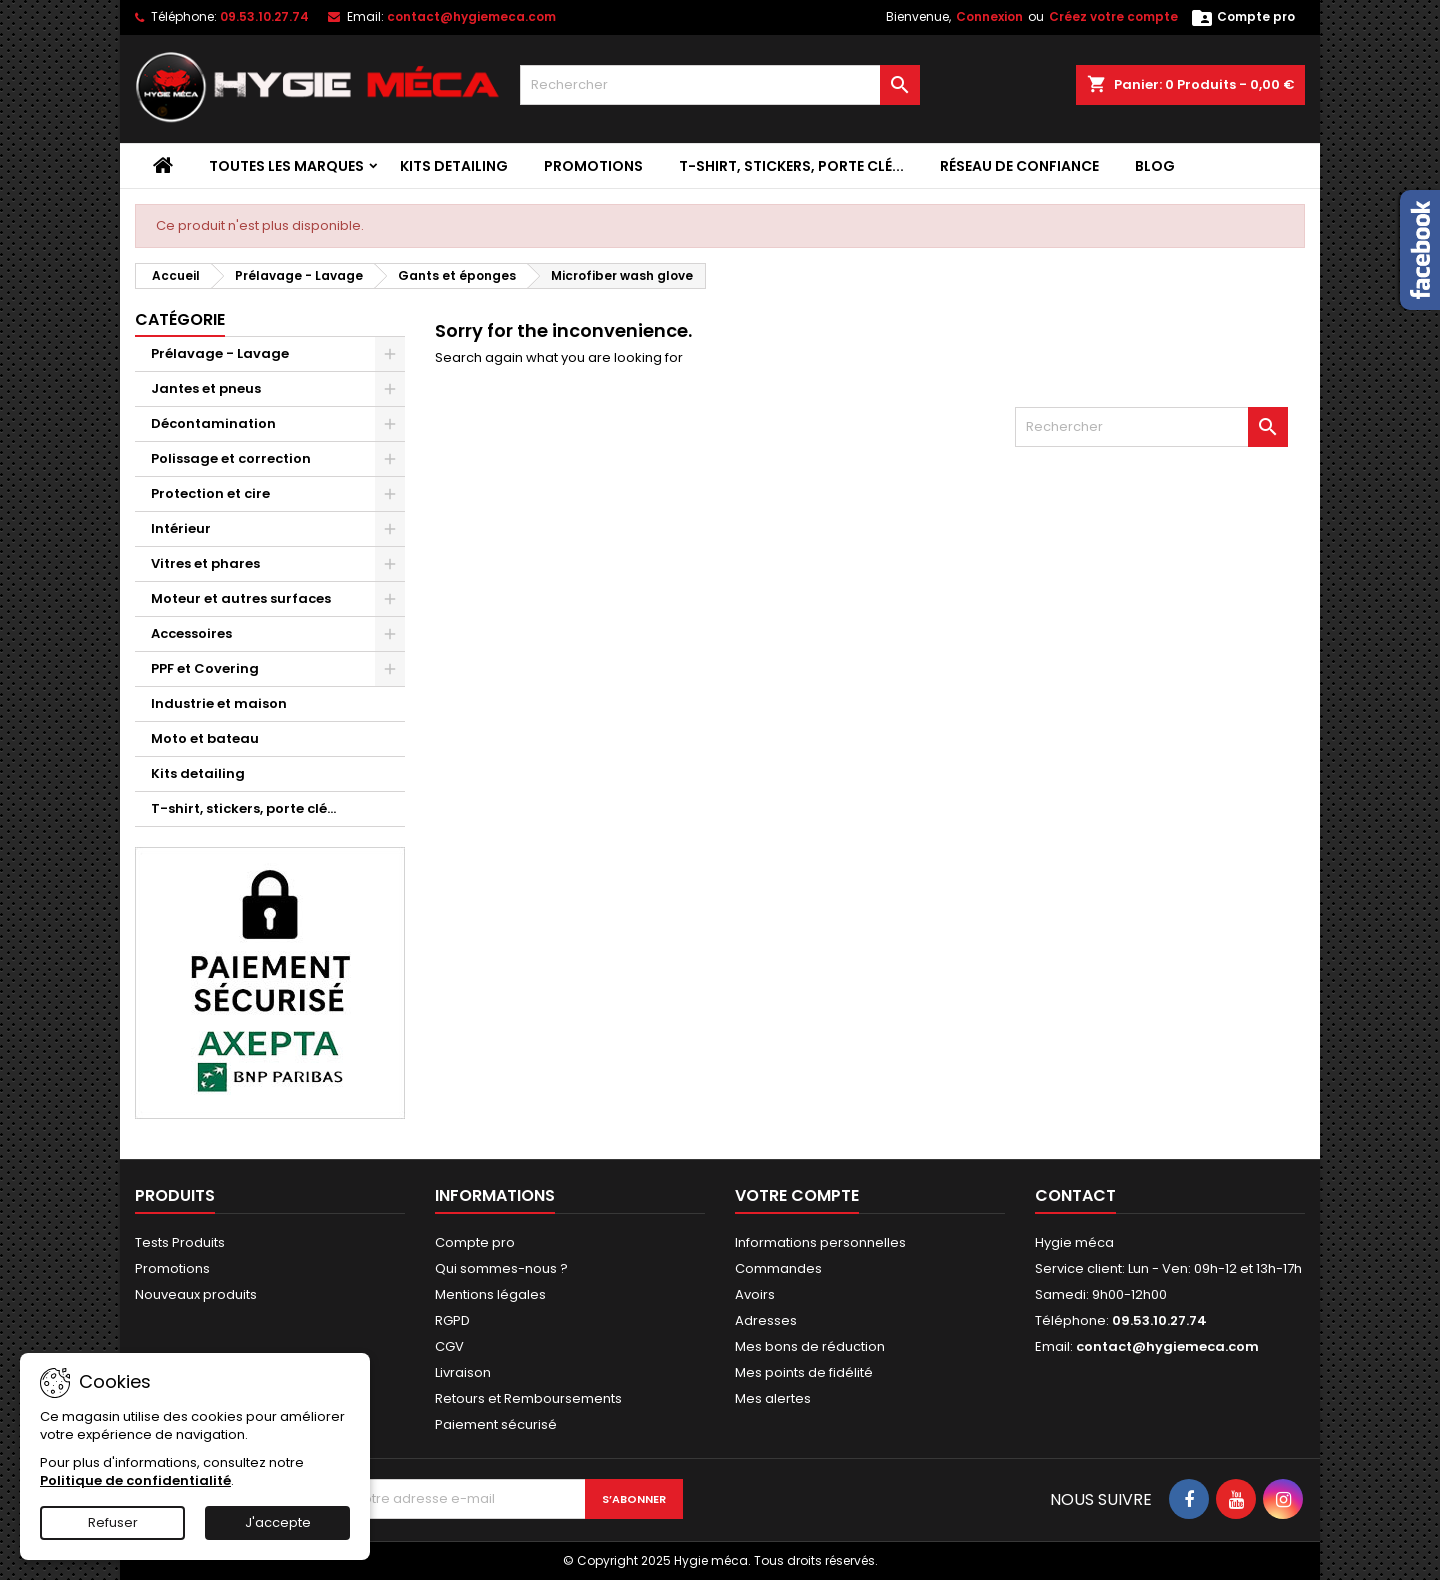 This screenshot has height=1580, width=1440. I want to click on Votre compte, so click(797, 1195).